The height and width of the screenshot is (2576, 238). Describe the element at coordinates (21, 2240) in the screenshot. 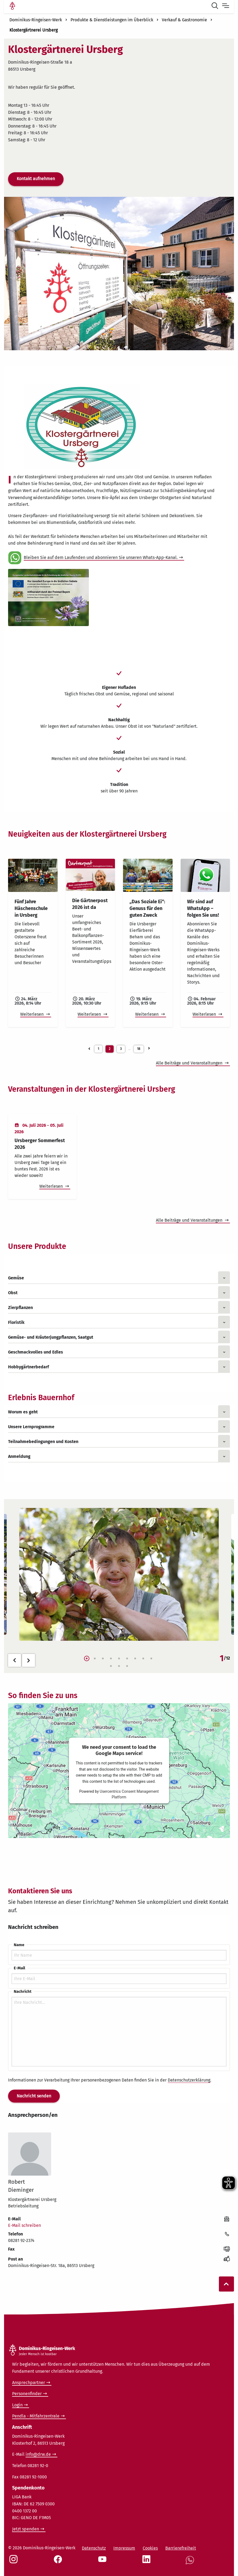

I see `08281 92-2374` at that location.